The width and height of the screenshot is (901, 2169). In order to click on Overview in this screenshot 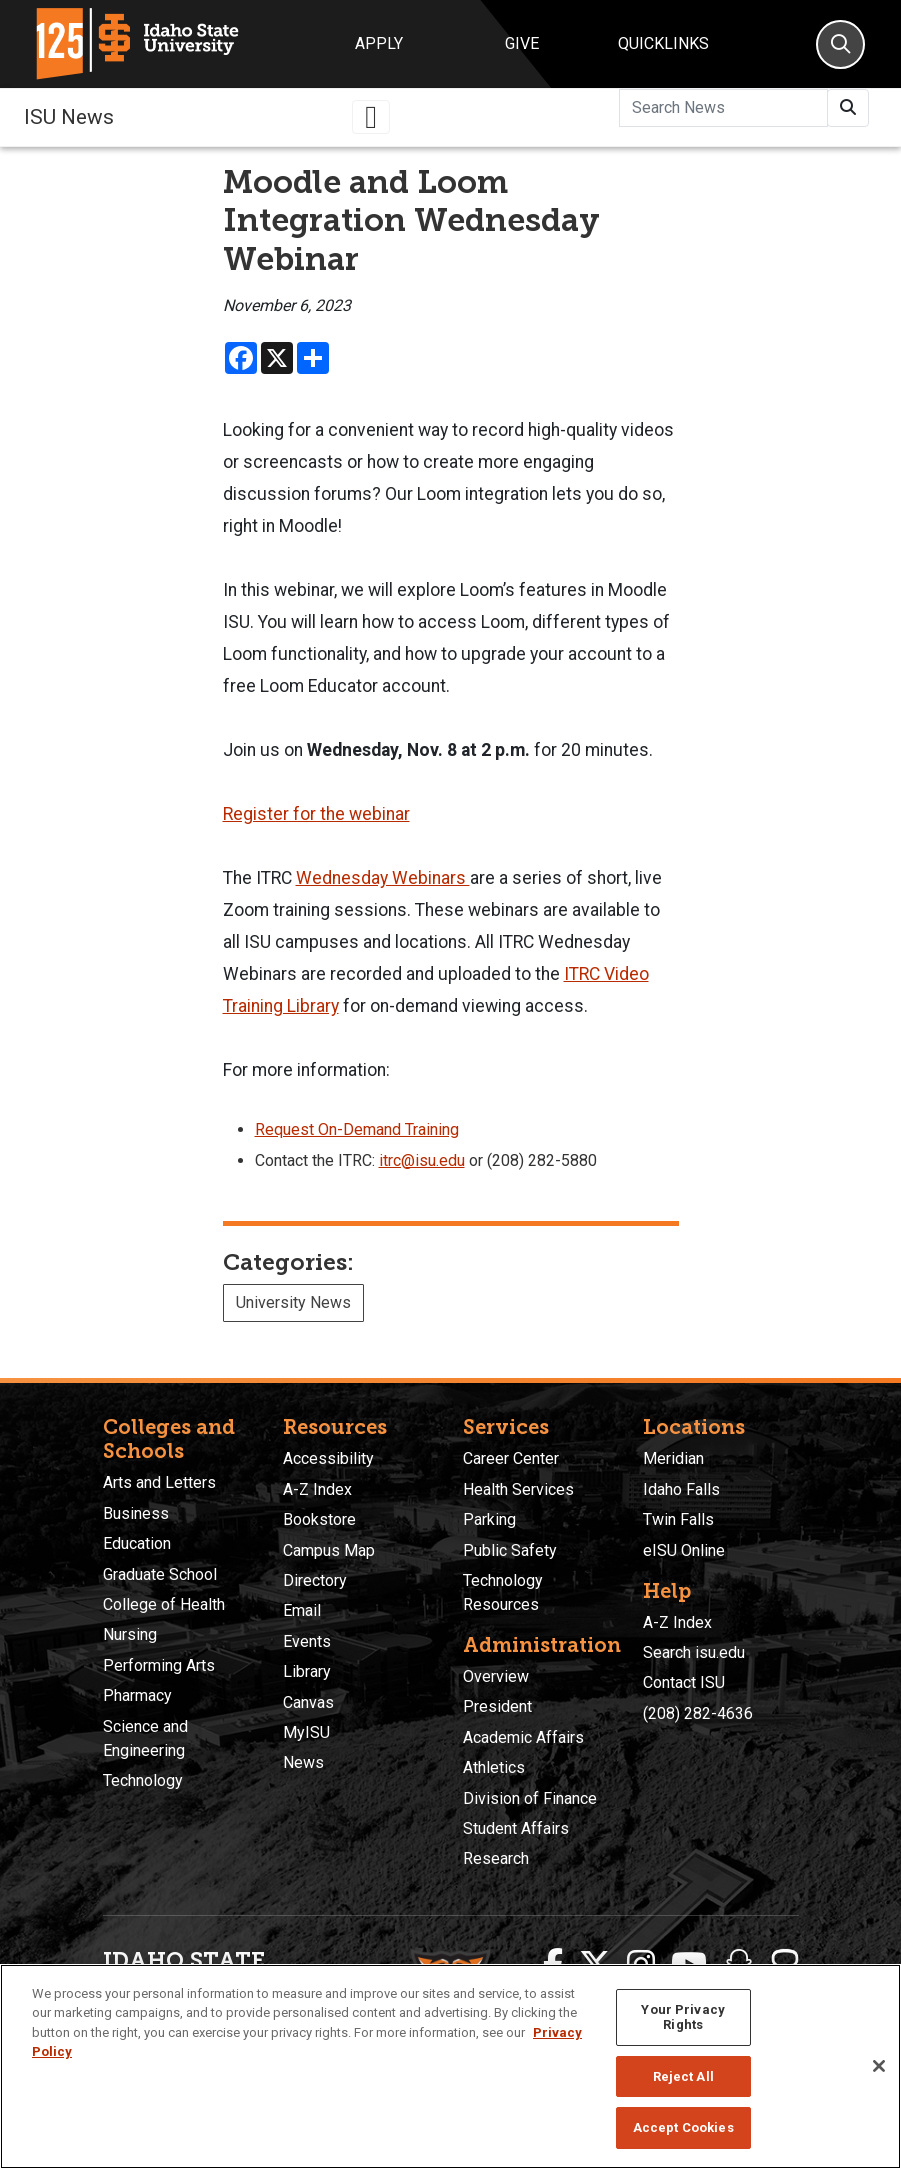, I will do `click(496, 1676)`.